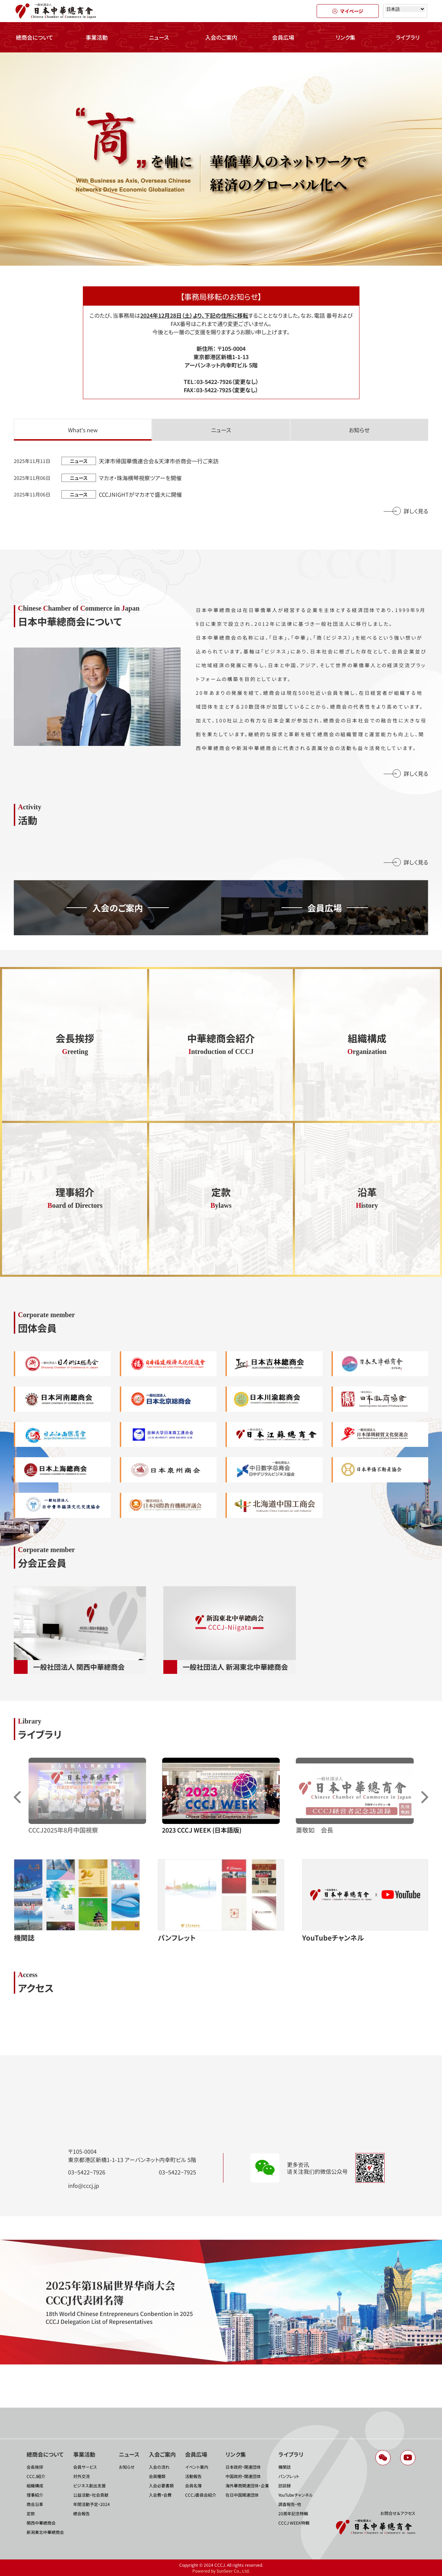  Describe the element at coordinates (35, 2485) in the screenshot. I see `組織構成` at that location.